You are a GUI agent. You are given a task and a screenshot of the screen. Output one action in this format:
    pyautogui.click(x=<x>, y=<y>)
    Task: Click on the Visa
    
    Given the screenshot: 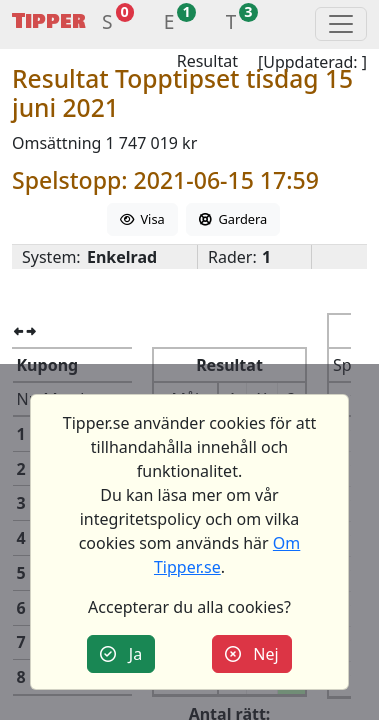 What is the action you would take?
    pyautogui.click(x=142, y=219)
    